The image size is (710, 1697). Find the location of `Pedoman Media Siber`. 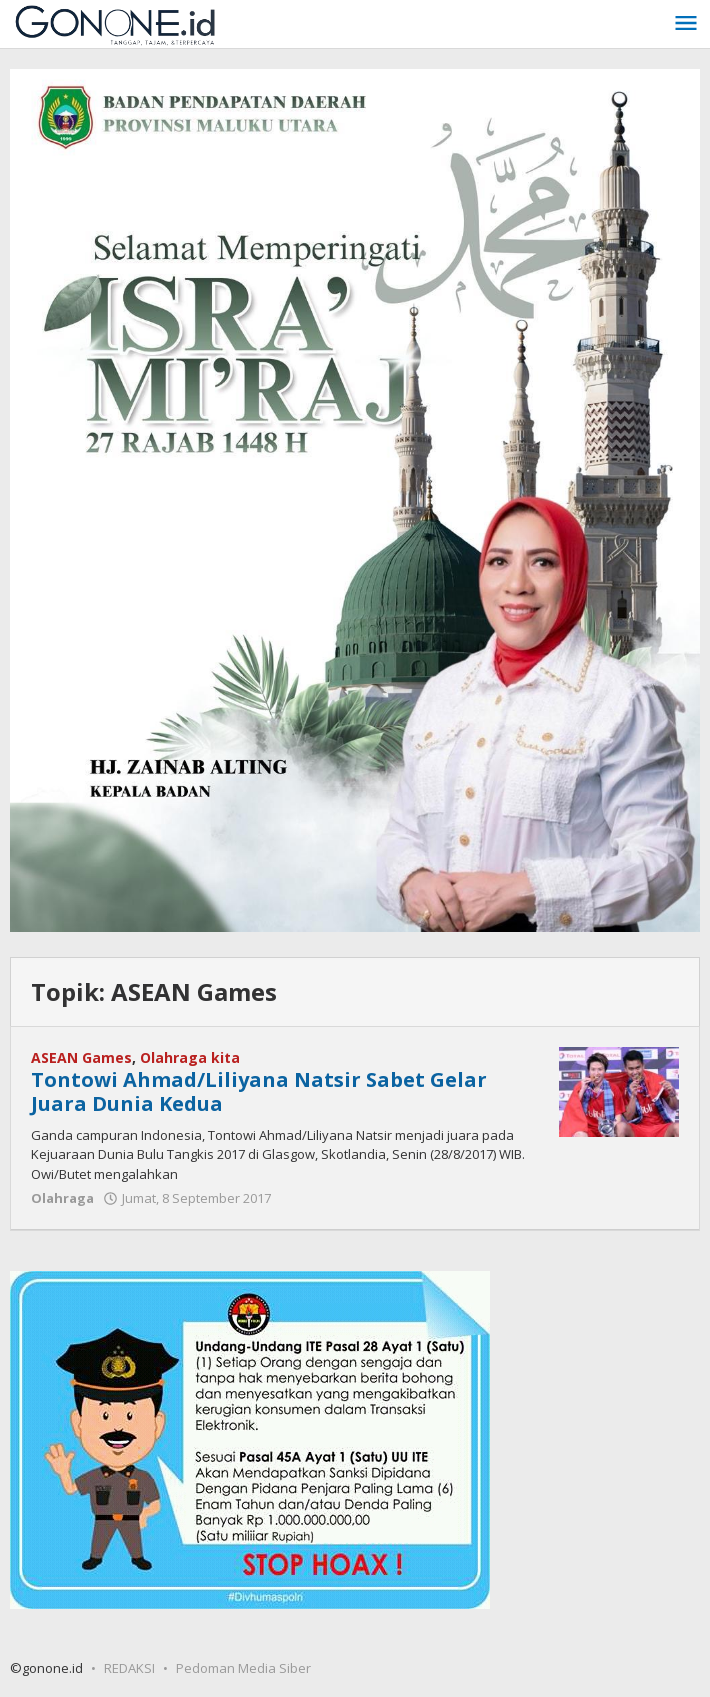

Pedoman Media Siber is located at coordinates (243, 1668).